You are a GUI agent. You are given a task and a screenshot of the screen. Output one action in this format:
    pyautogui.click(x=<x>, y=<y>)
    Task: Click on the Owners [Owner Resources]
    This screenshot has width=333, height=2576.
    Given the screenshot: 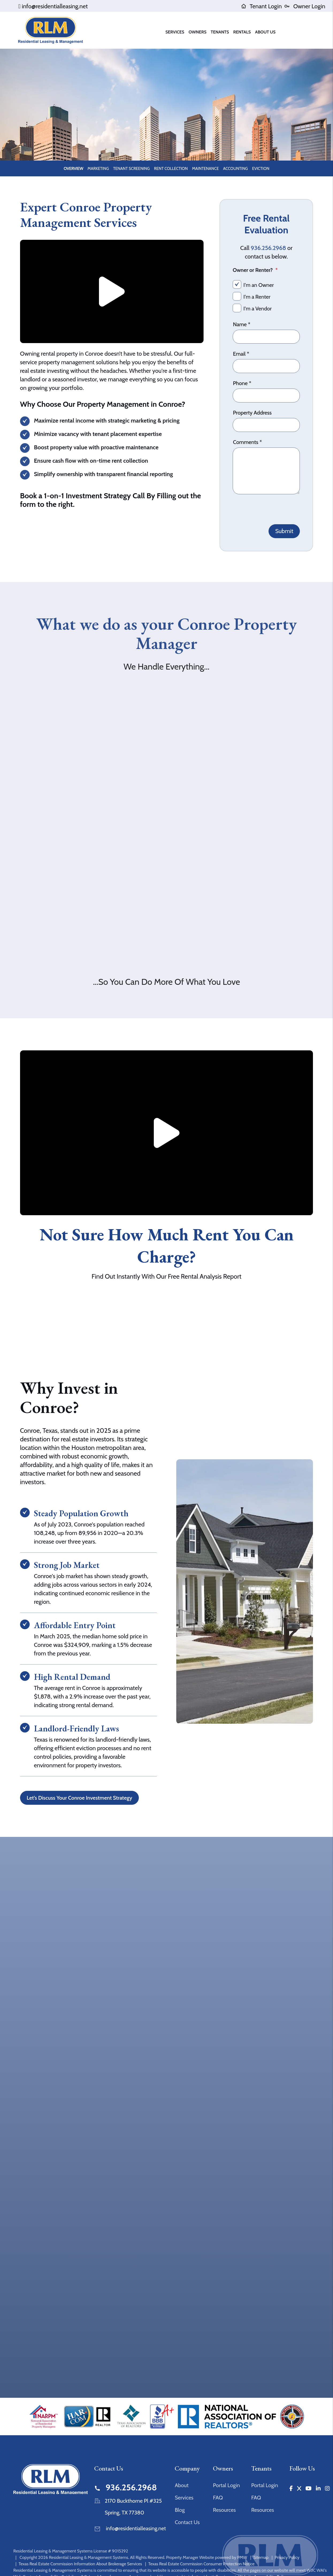 What is the action you would take?
    pyautogui.click(x=197, y=32)
    